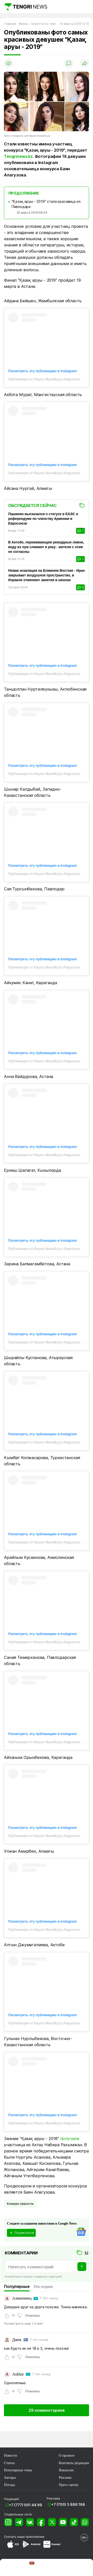  What do you see at coordinates (46, 575) in the screenshot?
I see `Новая эскалация на Ближнем Востоке - Иран закрывает воздушное пространство, в Израиле отменяют занятия в школах` at bounding box center [46, 575].